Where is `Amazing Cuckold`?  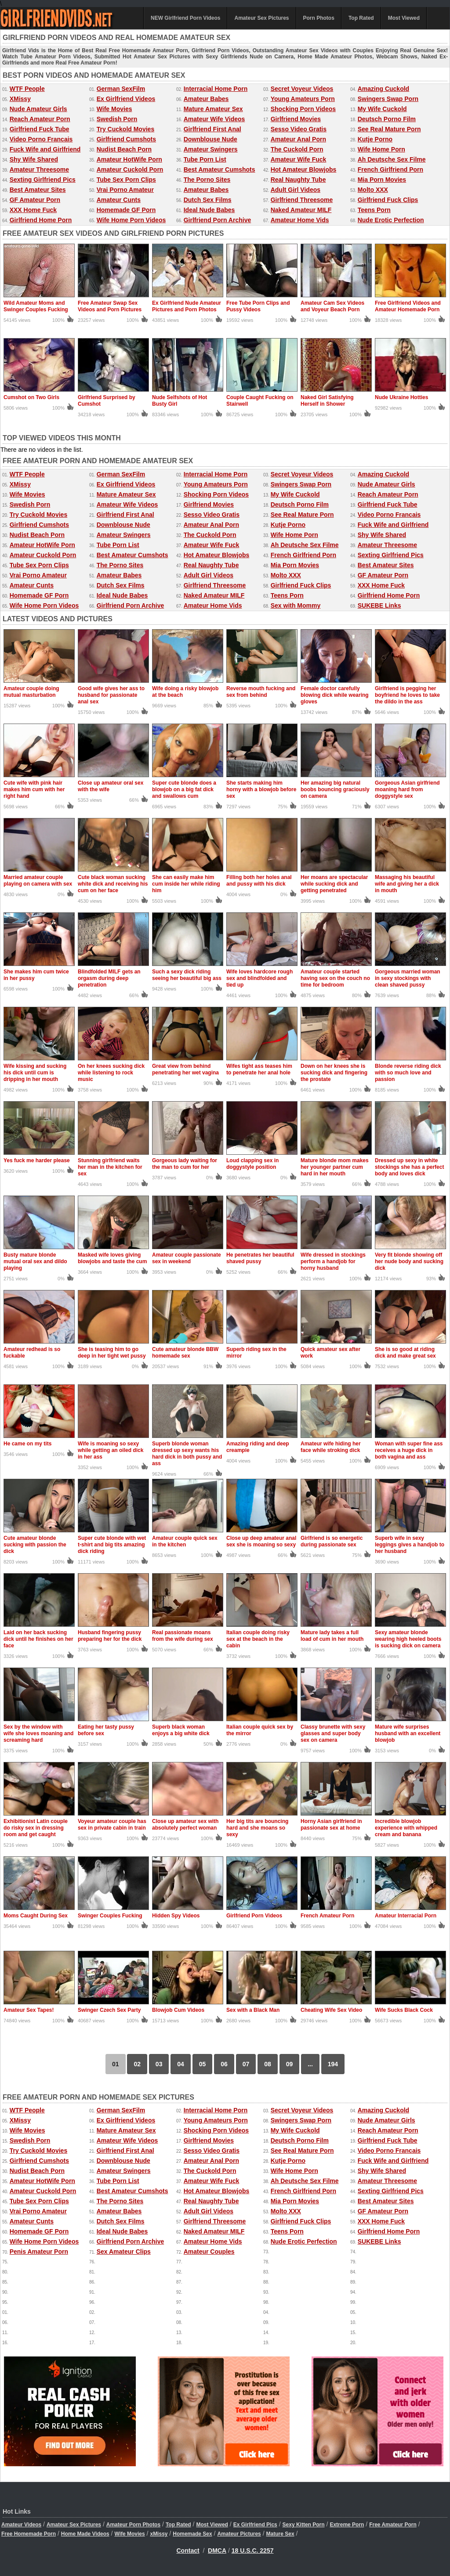 Amazing Cuckold is located at coordinates (383, 88).